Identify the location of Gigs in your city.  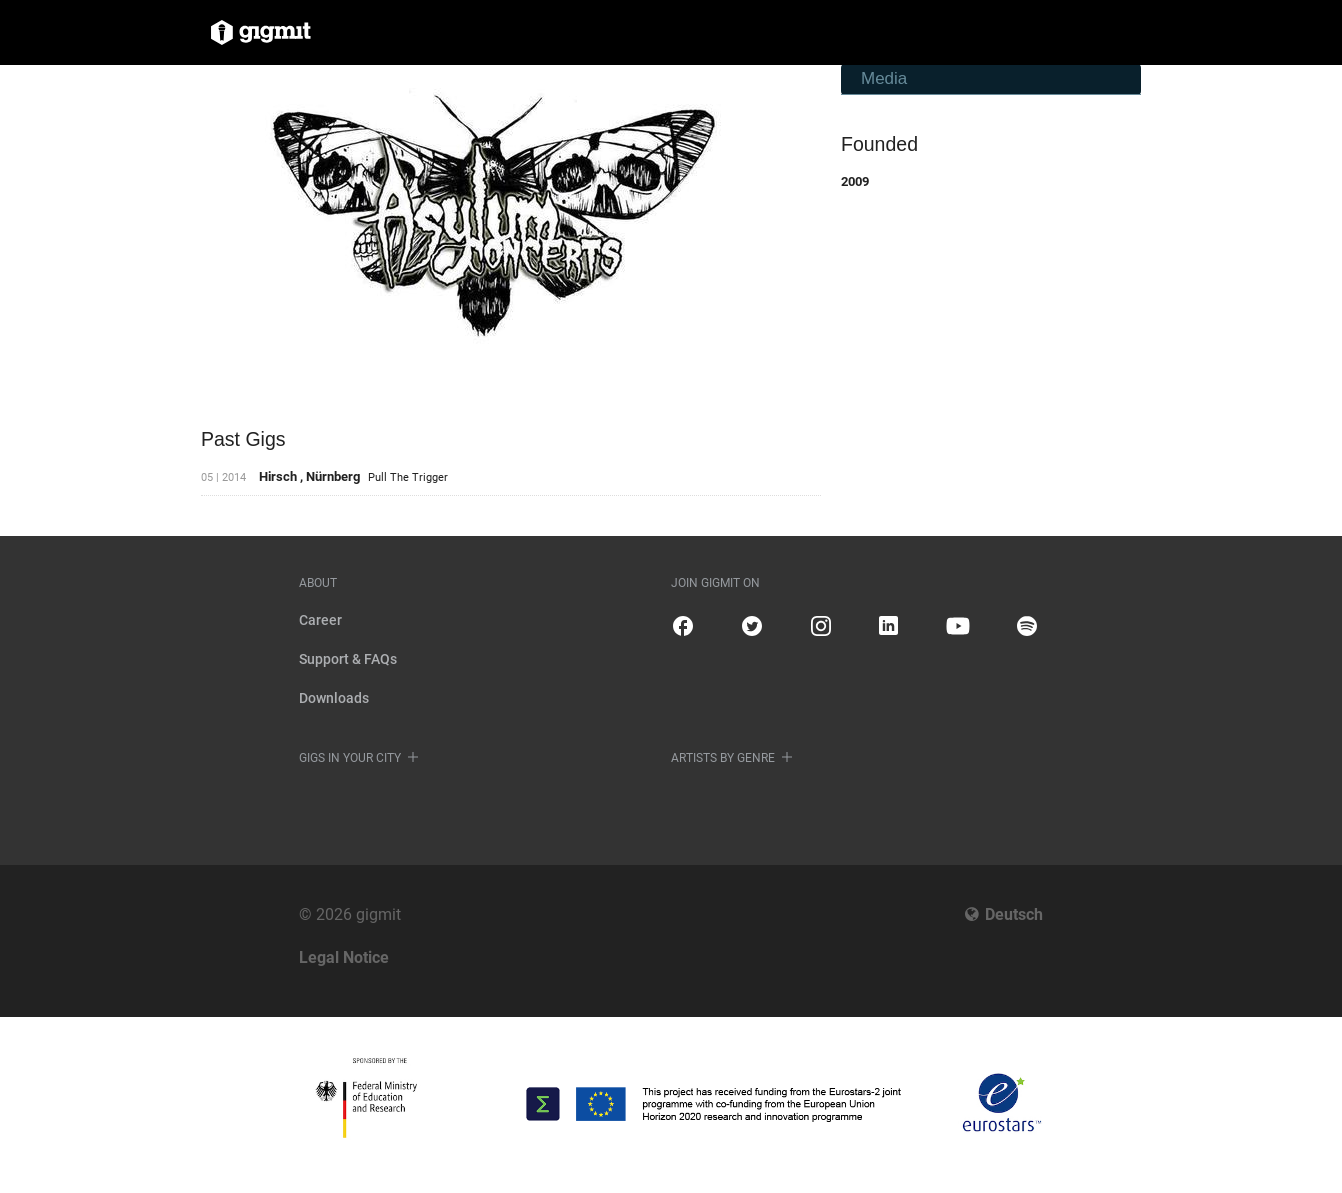
(350, 758).